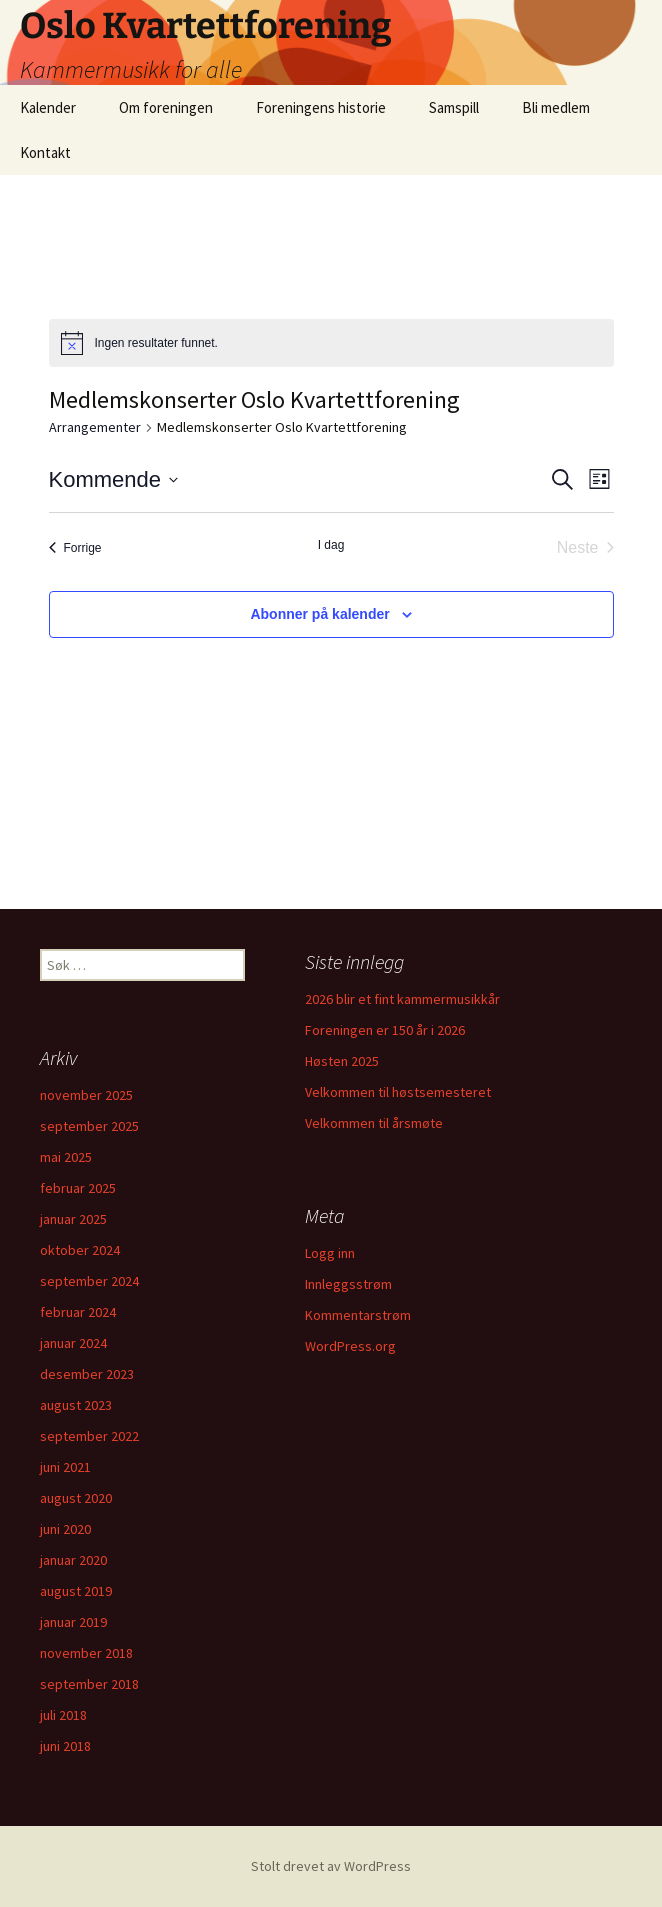 The image size is (662, 1907). Describe the element at coordinates (76, 1405) in the screenshot. I see `august 2023` at that location.